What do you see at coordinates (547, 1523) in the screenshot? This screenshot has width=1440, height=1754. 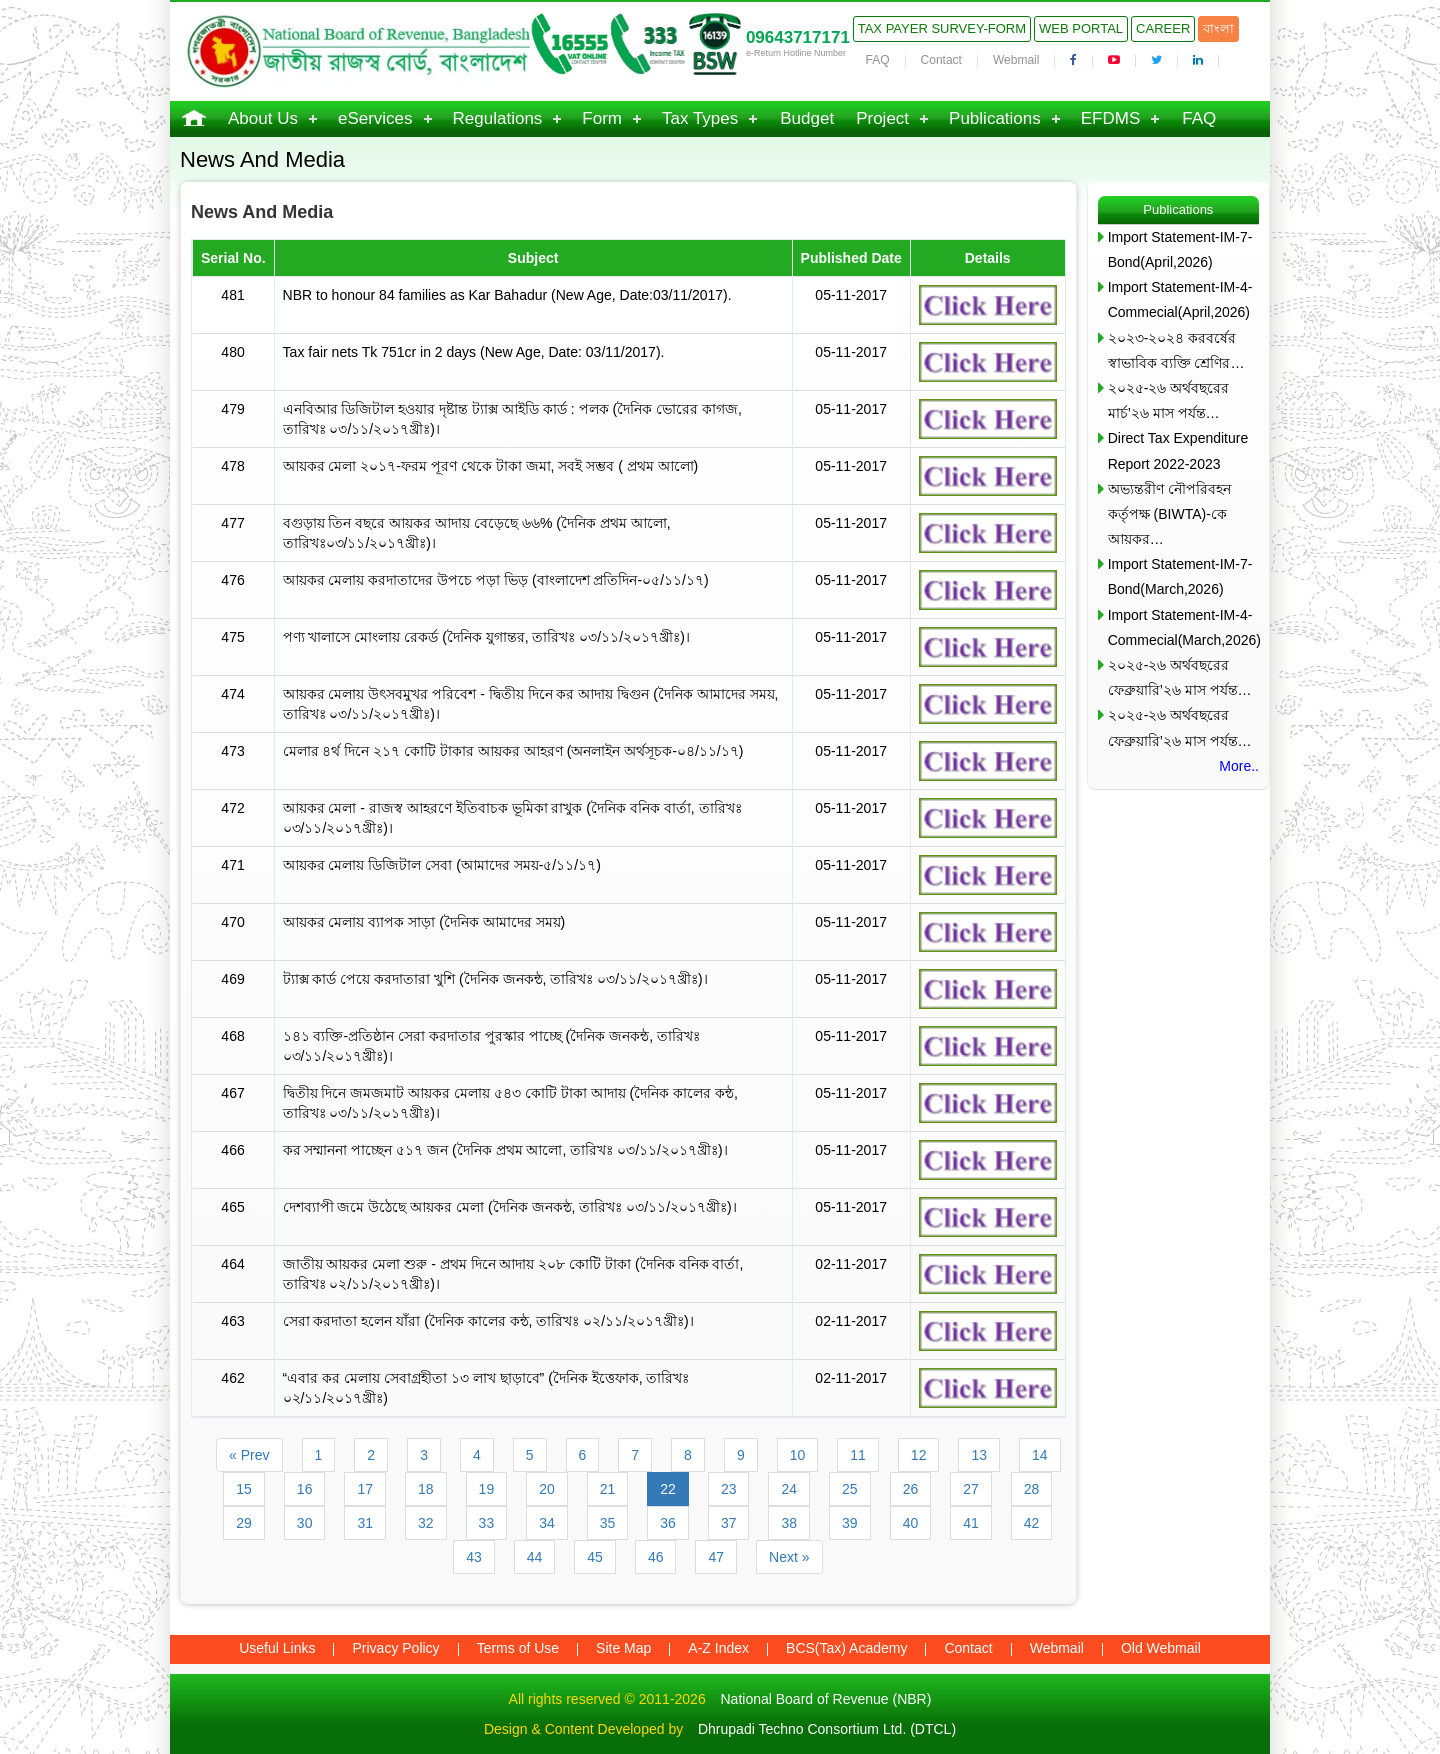 I see `34` at bounding box center [547, 1523].